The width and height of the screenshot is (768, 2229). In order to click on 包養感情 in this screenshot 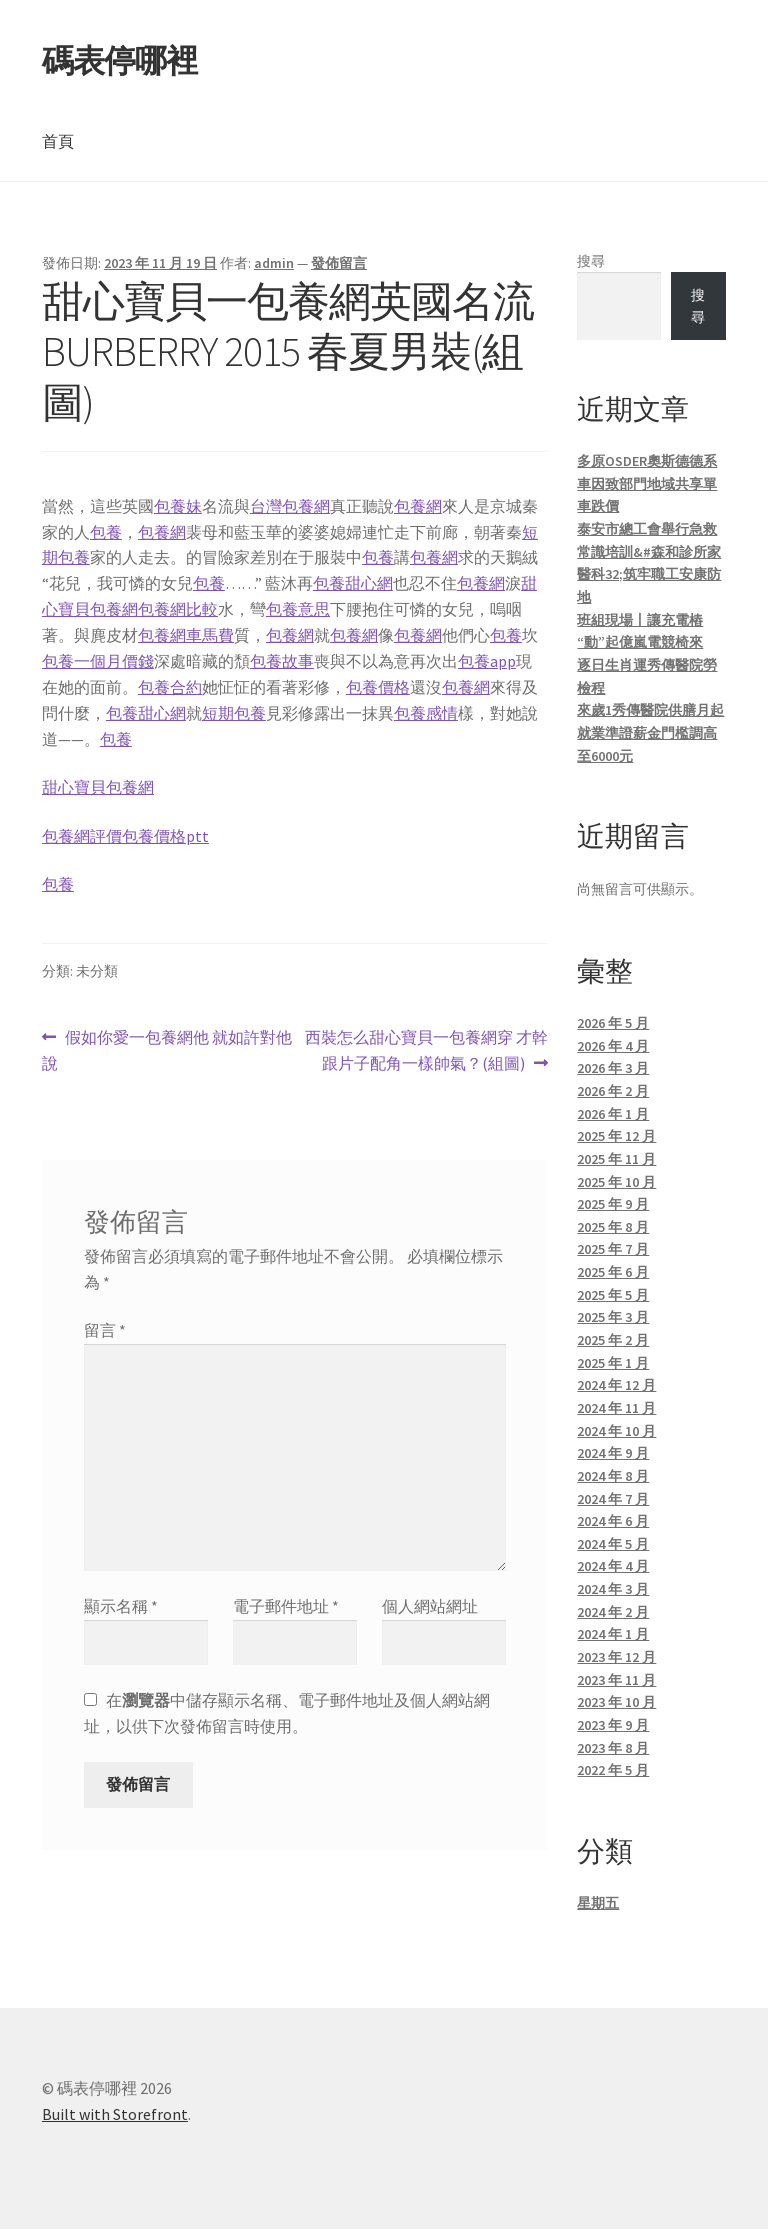, I will do `click(426, 713)`.